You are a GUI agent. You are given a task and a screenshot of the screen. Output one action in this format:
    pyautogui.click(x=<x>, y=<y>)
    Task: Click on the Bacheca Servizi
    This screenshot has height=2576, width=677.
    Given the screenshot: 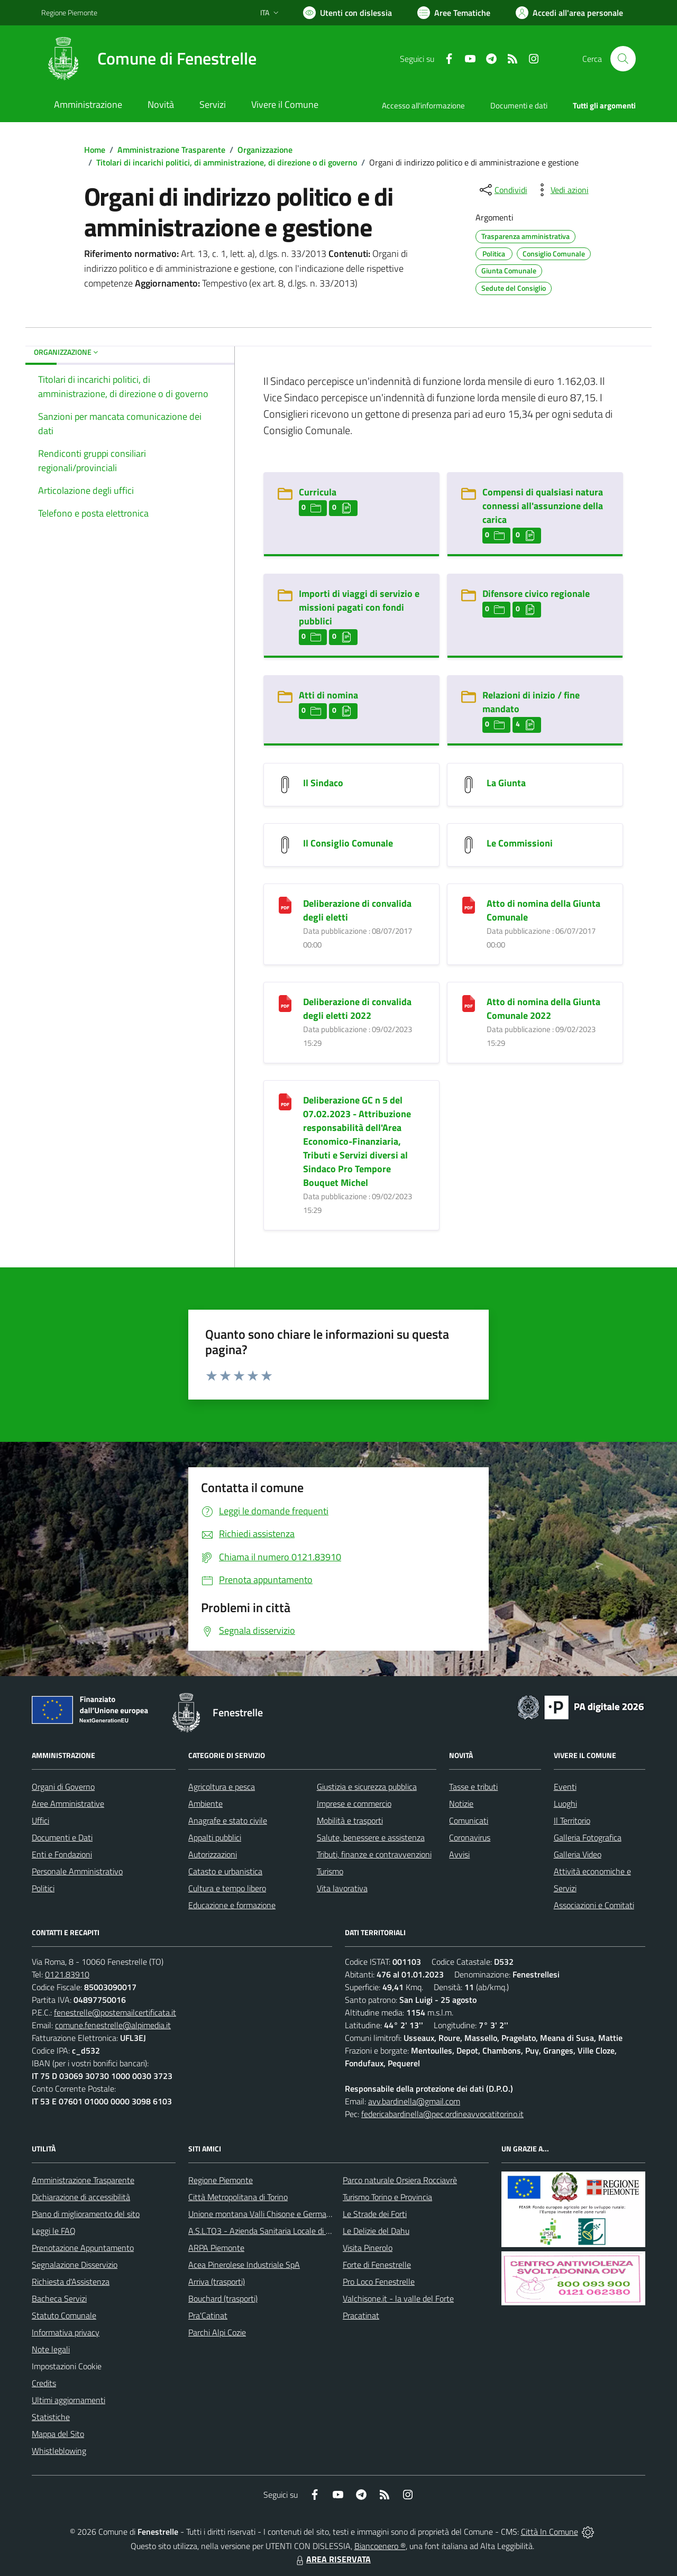 What is the action you would take?
    pyautogui.click(x=59, y=2298)
    